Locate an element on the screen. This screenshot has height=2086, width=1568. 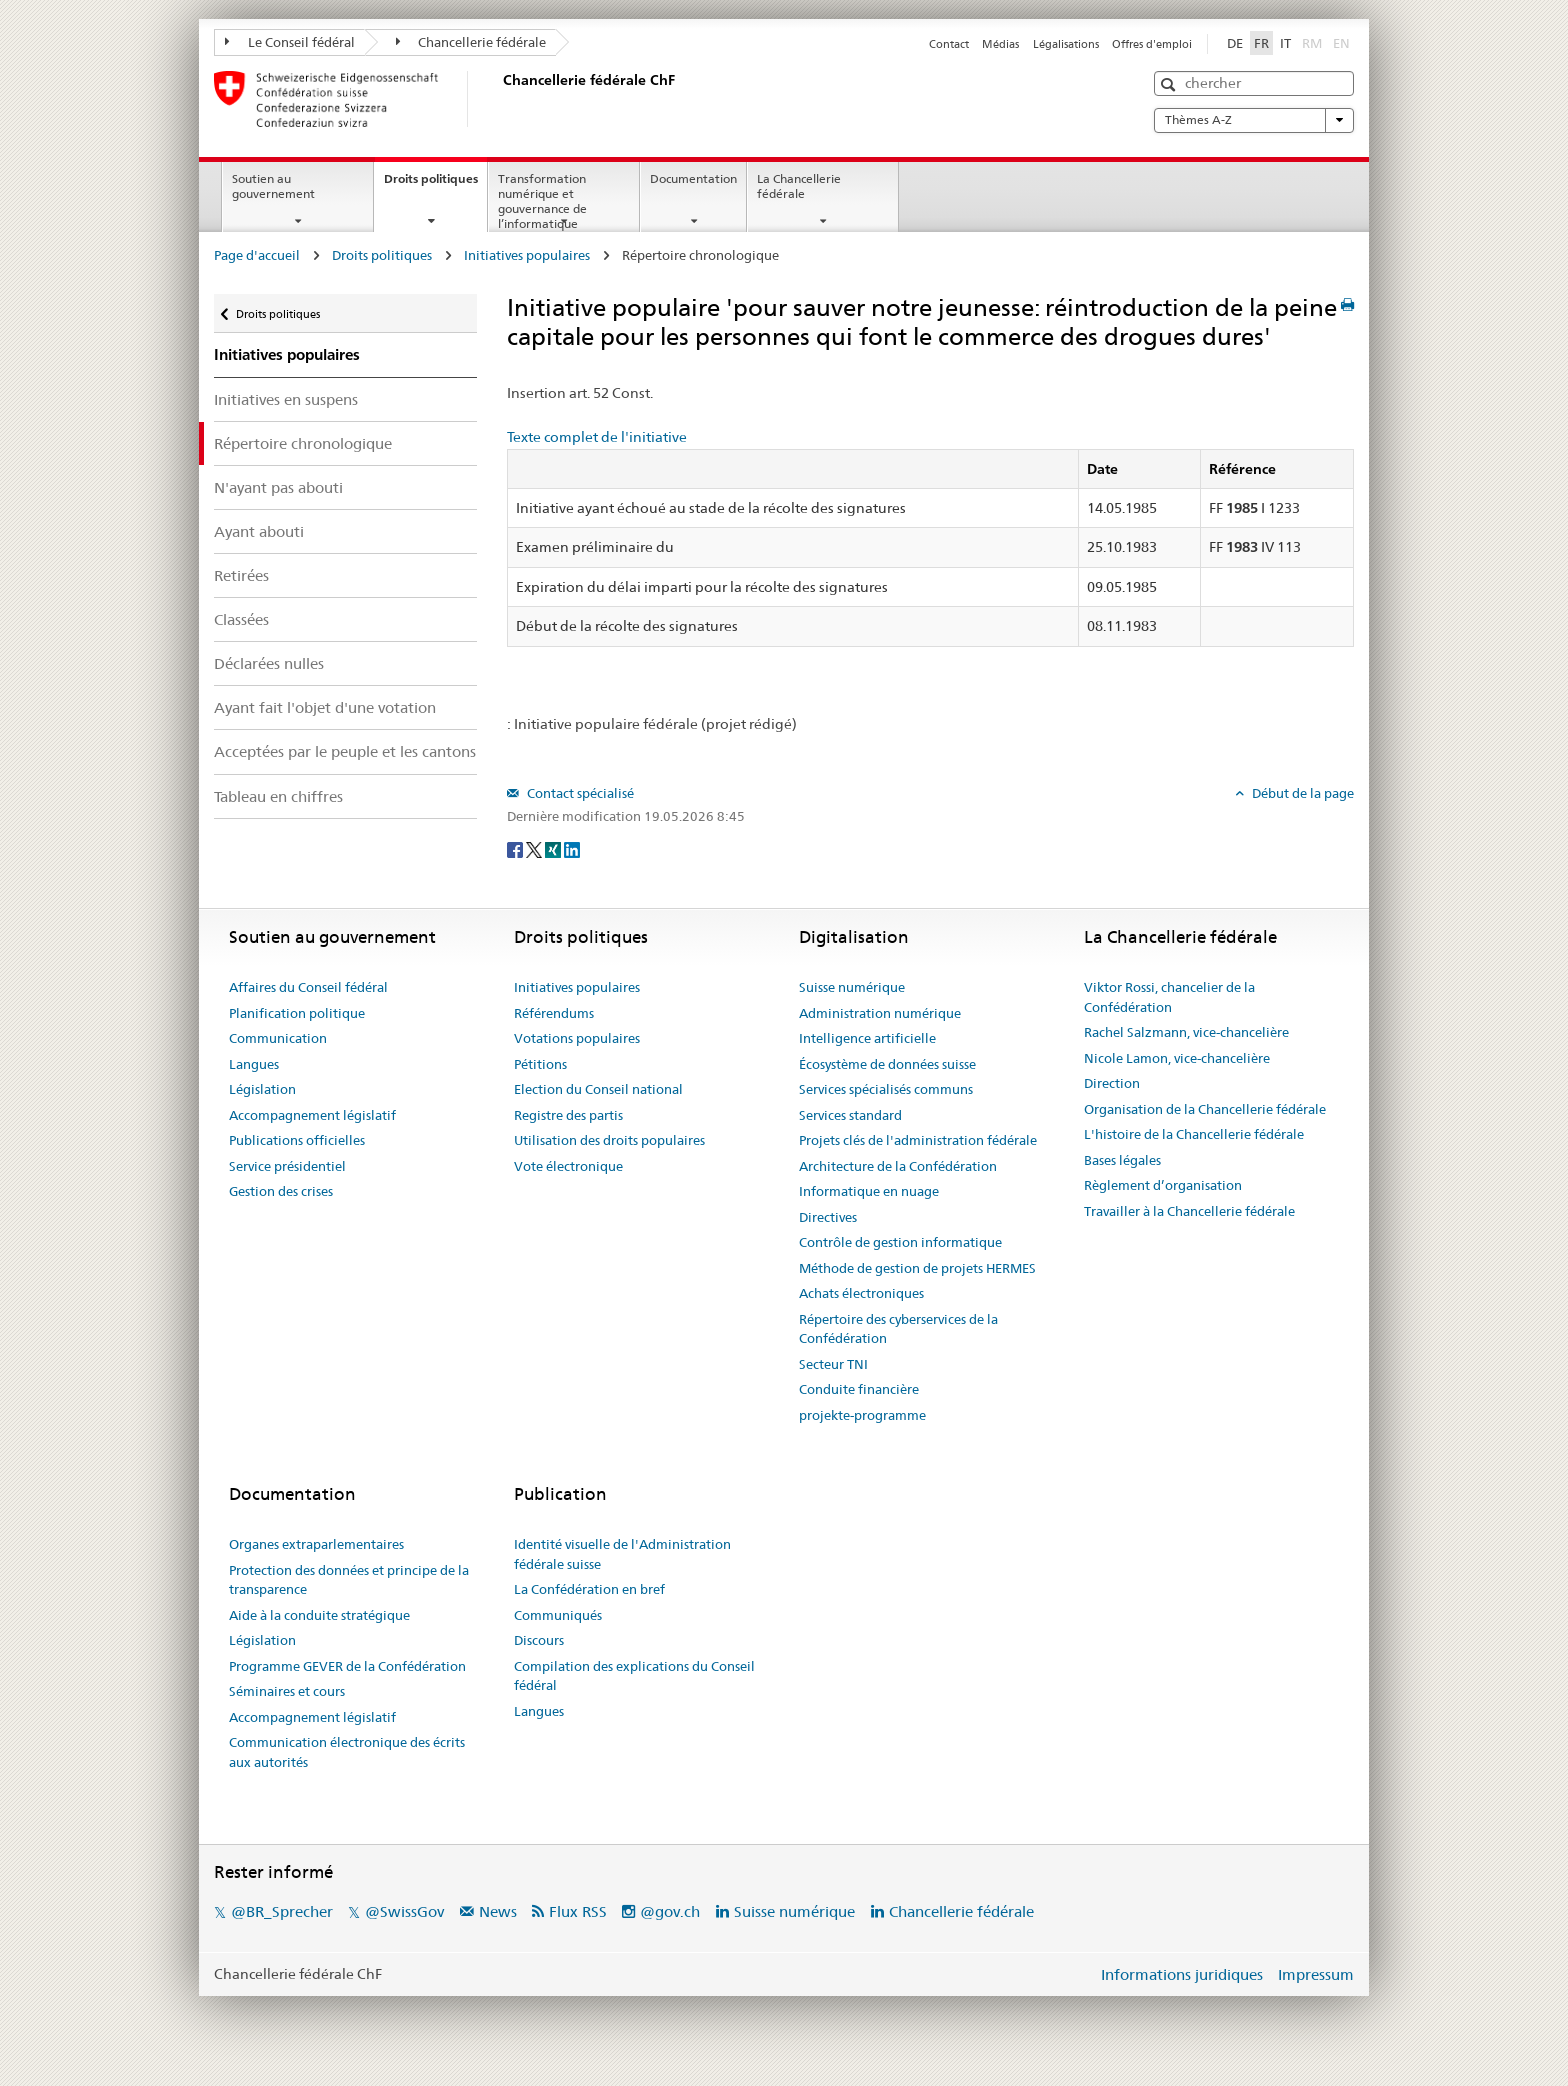
Intelligence artificielle is located at coordinates (867, 1038).